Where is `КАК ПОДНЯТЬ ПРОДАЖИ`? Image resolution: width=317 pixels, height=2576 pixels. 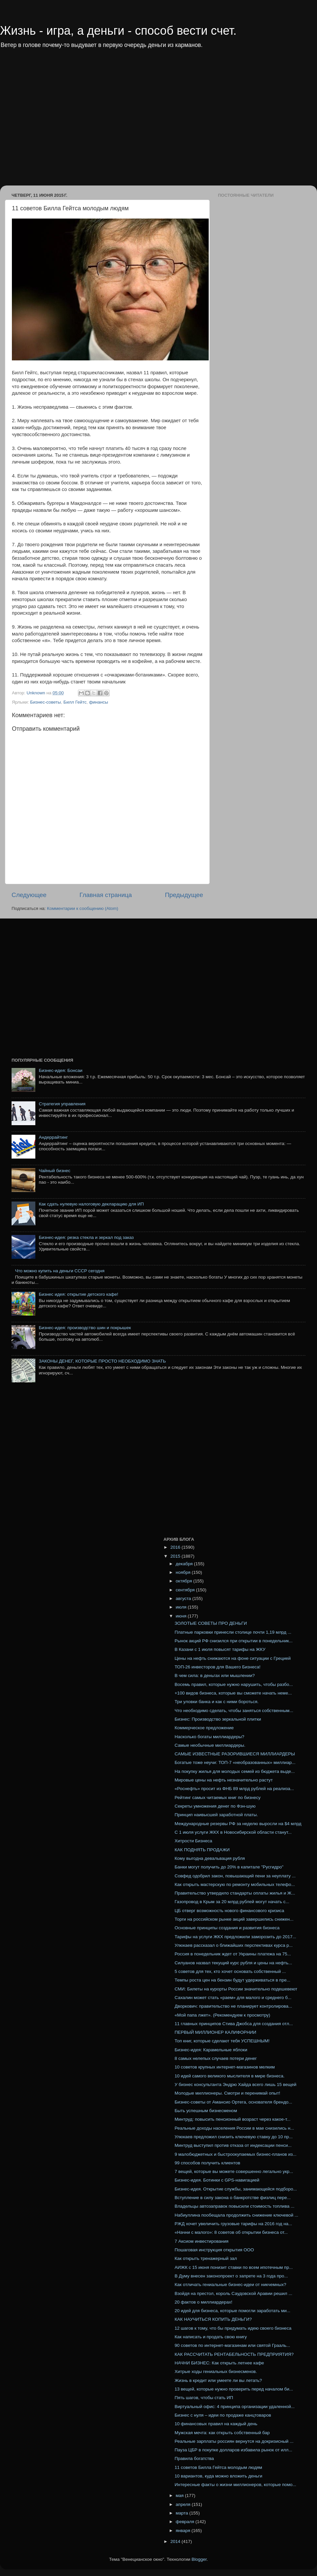 КАК ПОДНЯТЬ ПРОДАЖИ is located at coordinates (202, 1849).